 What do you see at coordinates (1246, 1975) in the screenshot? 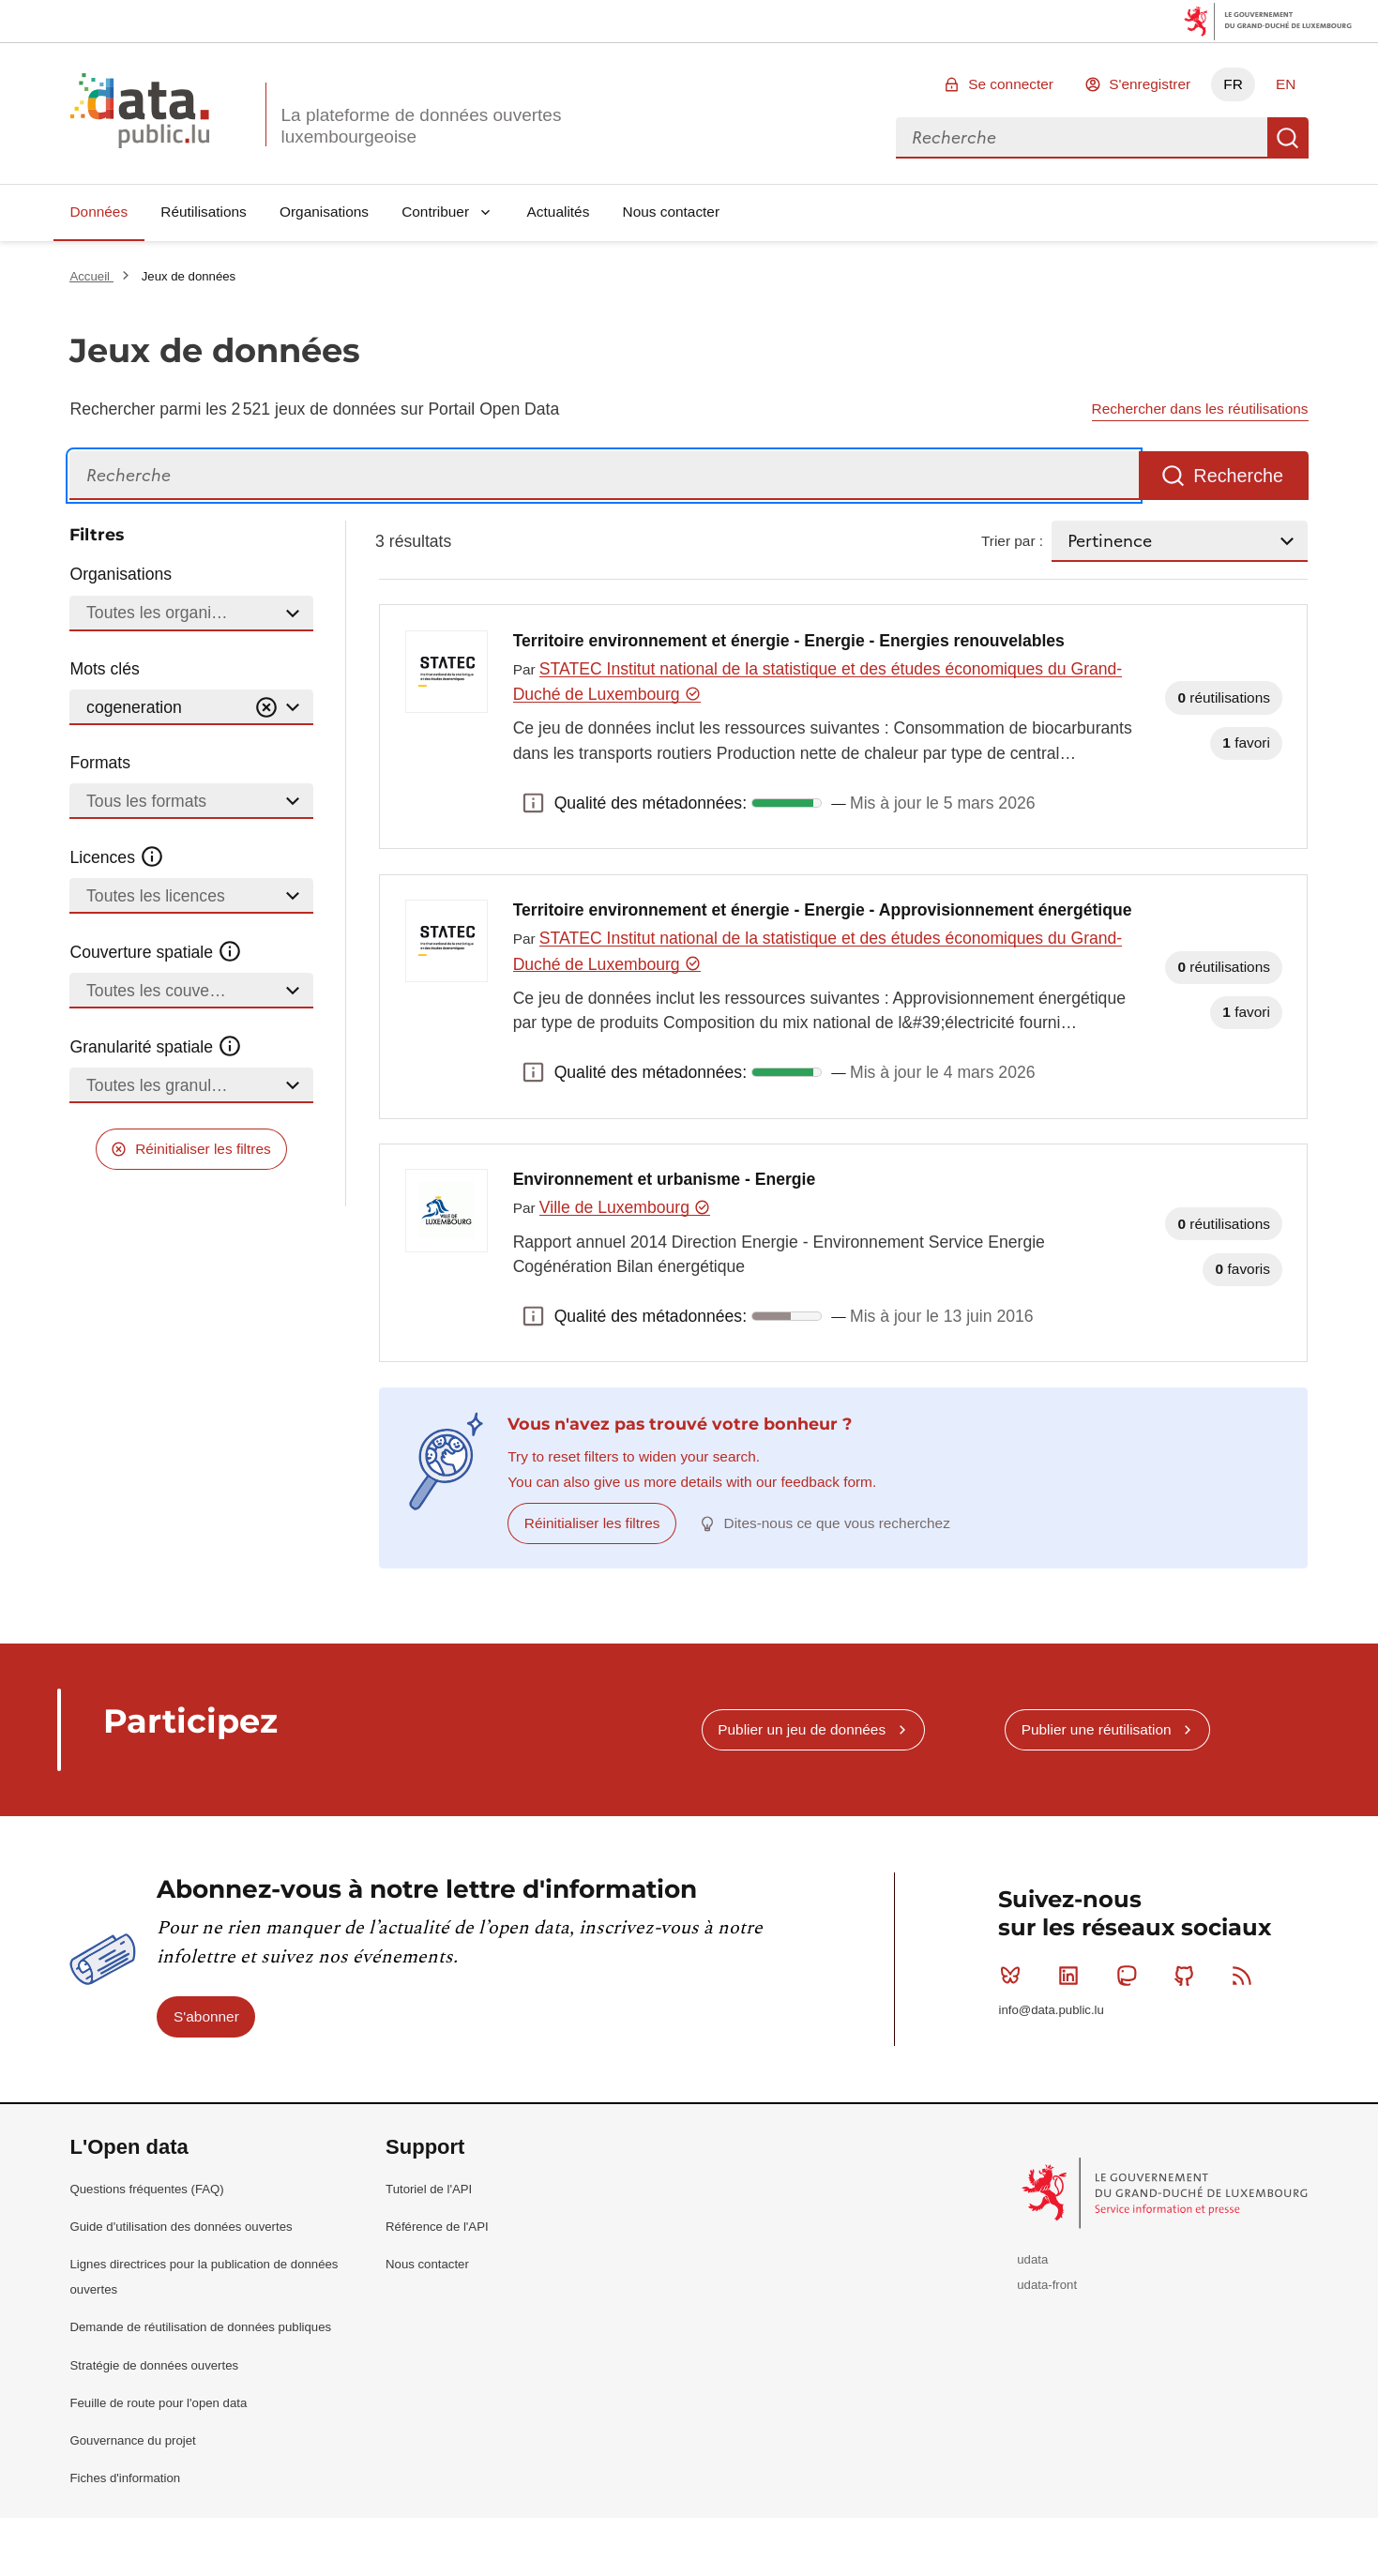
I see `RSS` at bounding box center [1246, 1975].